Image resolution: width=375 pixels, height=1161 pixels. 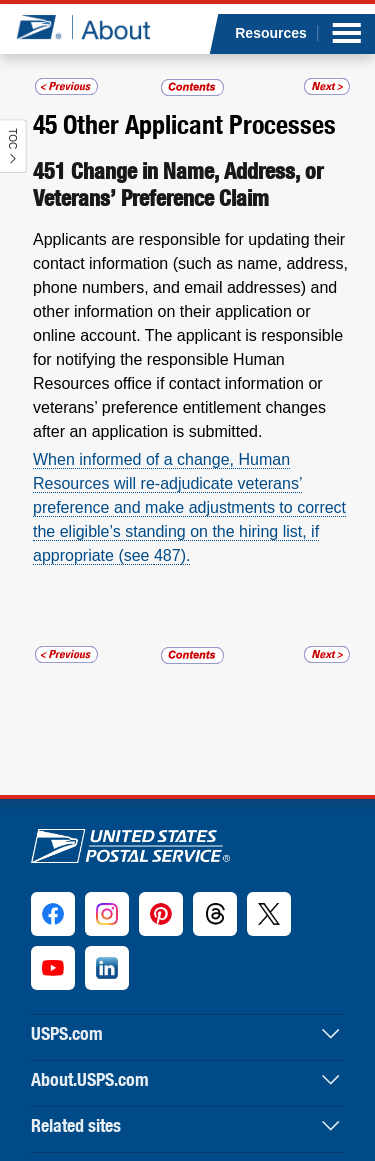 I want to click on )., so click(x=186, y=555).